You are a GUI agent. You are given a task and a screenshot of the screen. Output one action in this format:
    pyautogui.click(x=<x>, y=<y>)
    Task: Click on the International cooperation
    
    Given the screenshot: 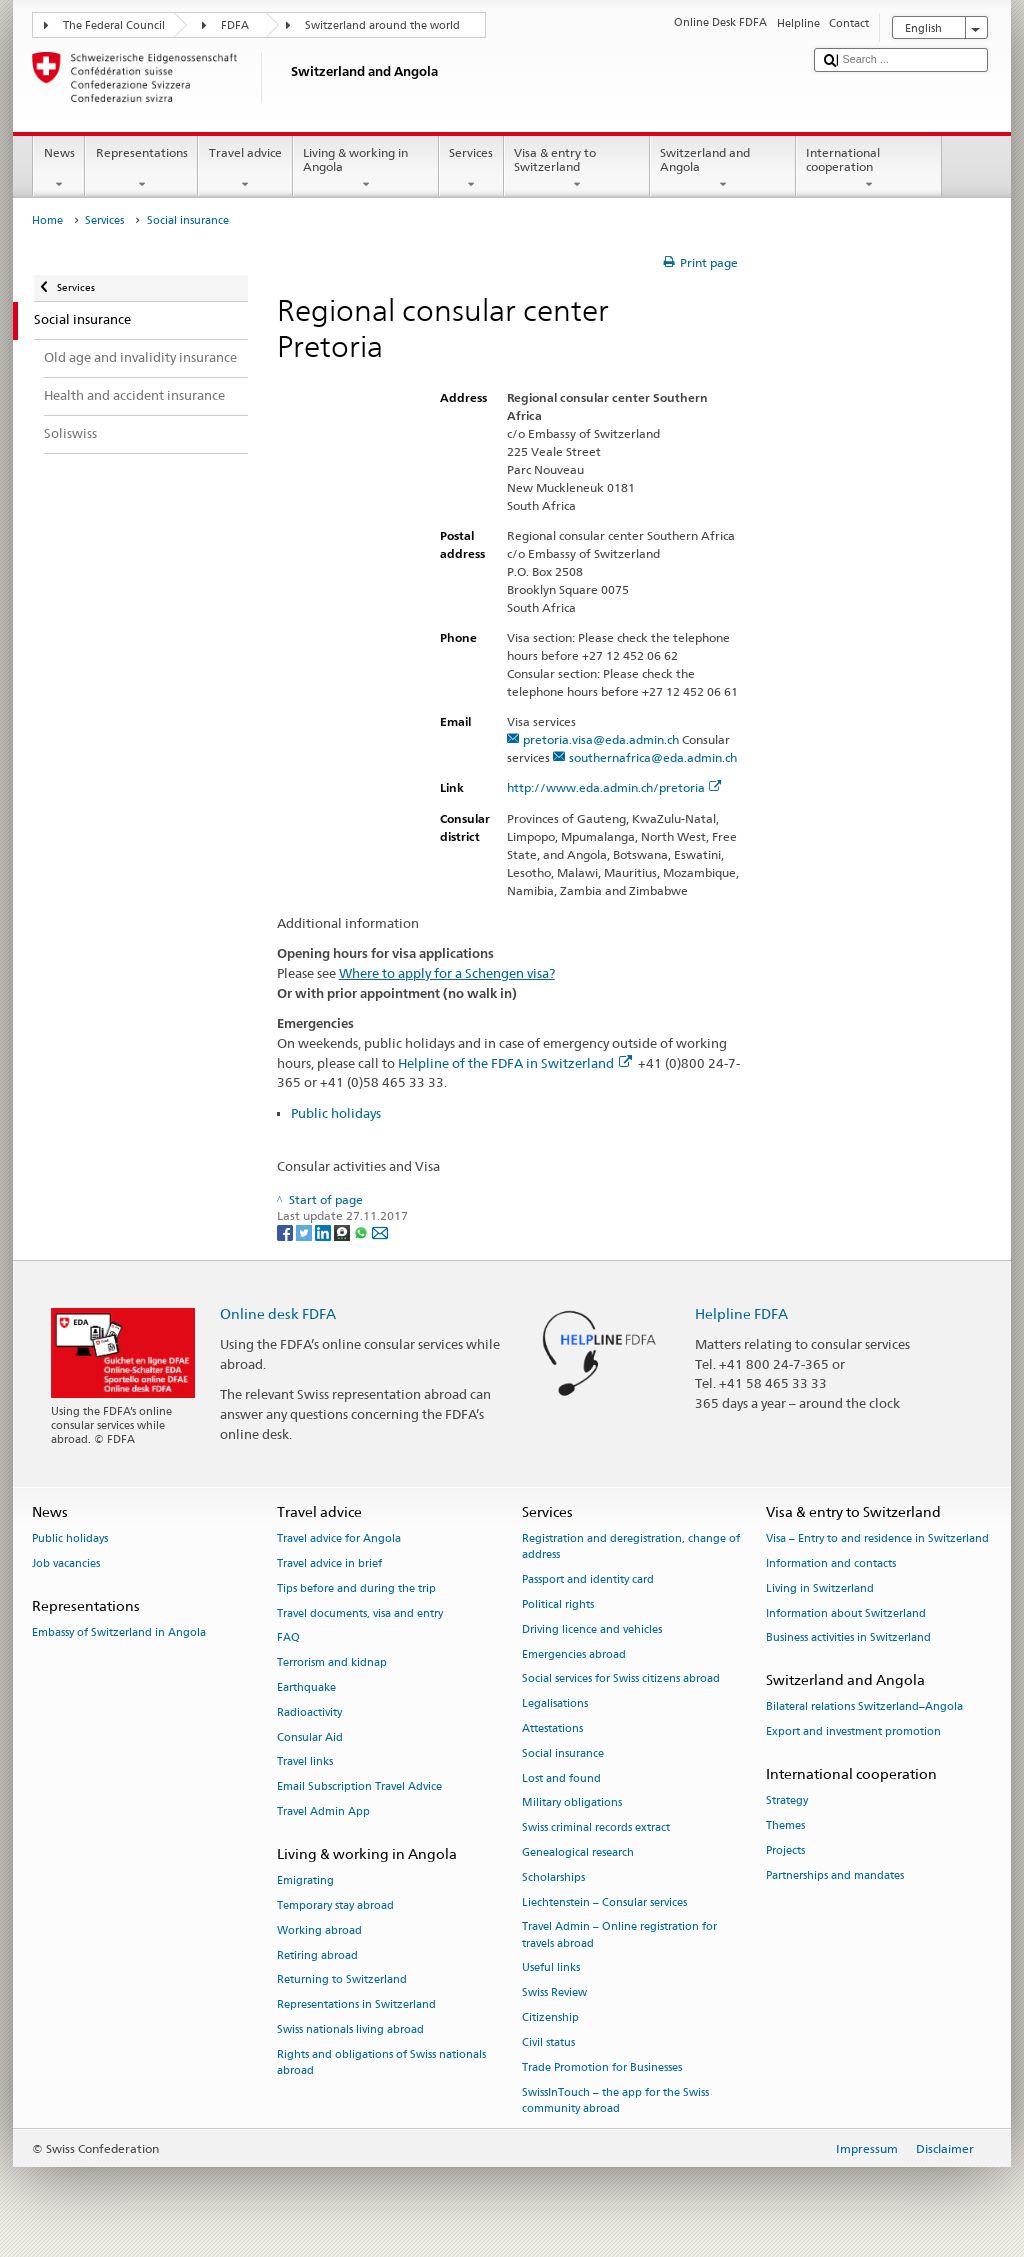 What is the action you would take?
    pyautogui.click(x=869, y=169)
    